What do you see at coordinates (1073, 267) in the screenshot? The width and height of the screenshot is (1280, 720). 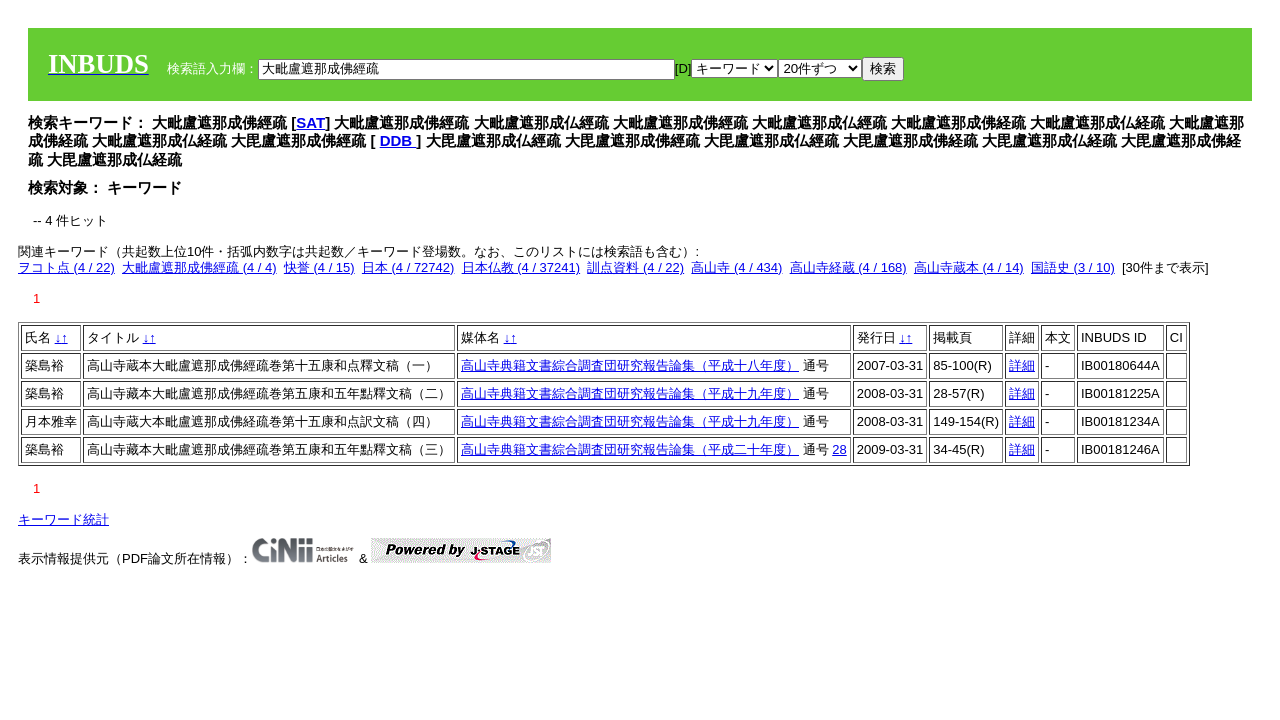 I see `国語史 (3 / 10)` at bounding box center [1073, 267].